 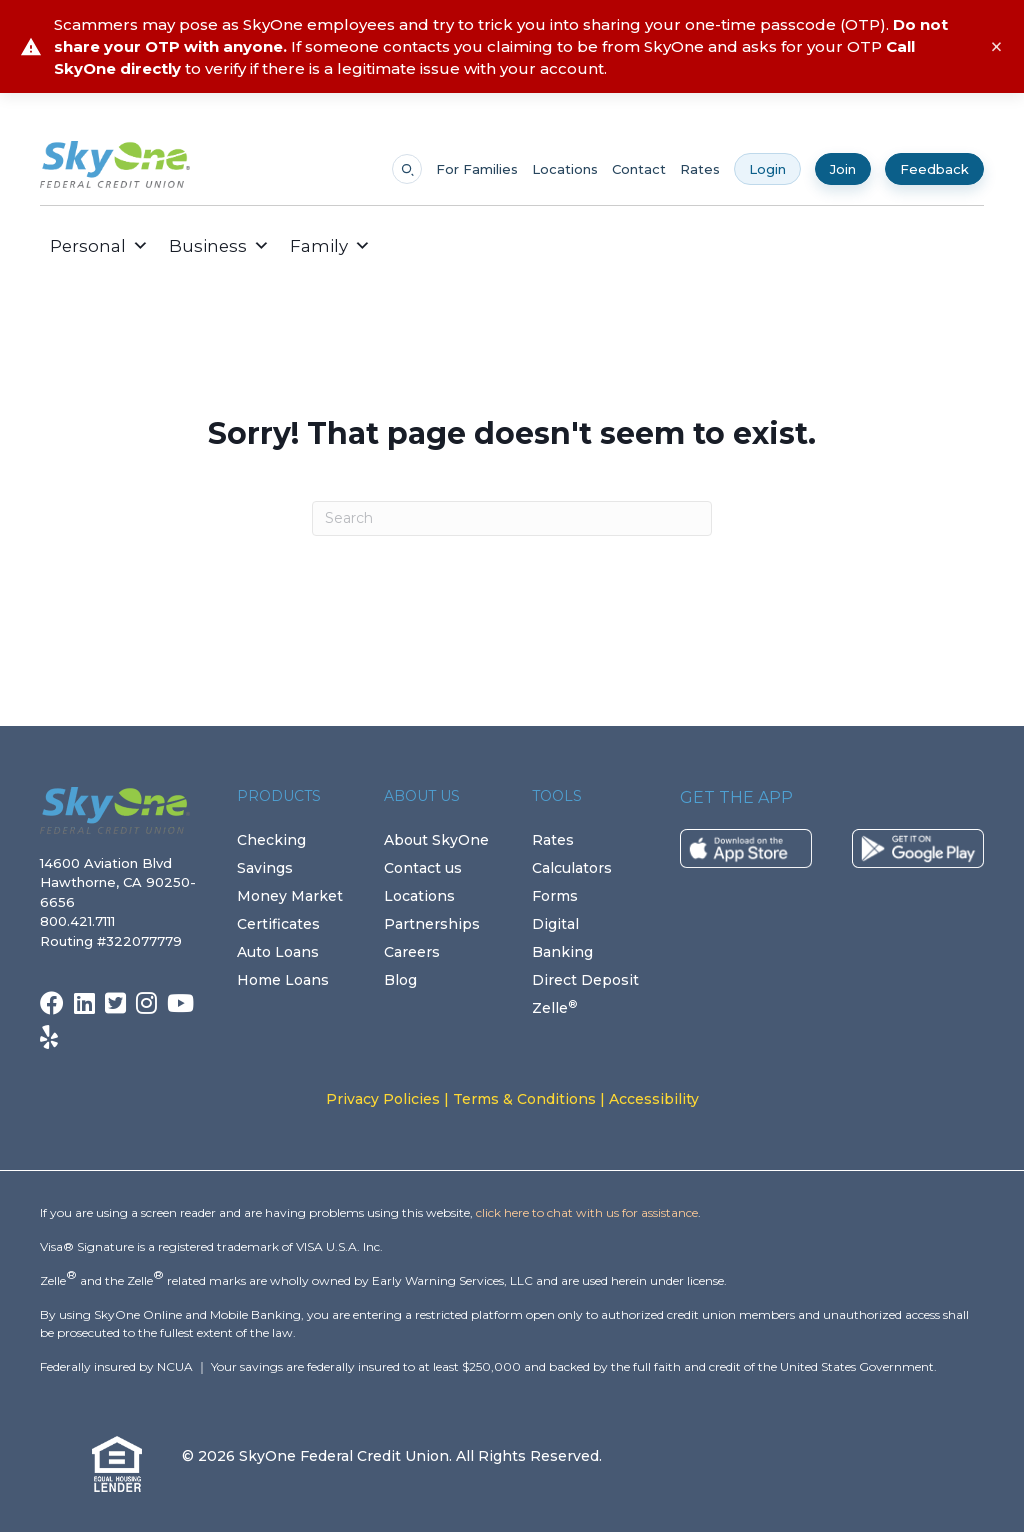 I want to click on Business, so click(x=219, y=246).